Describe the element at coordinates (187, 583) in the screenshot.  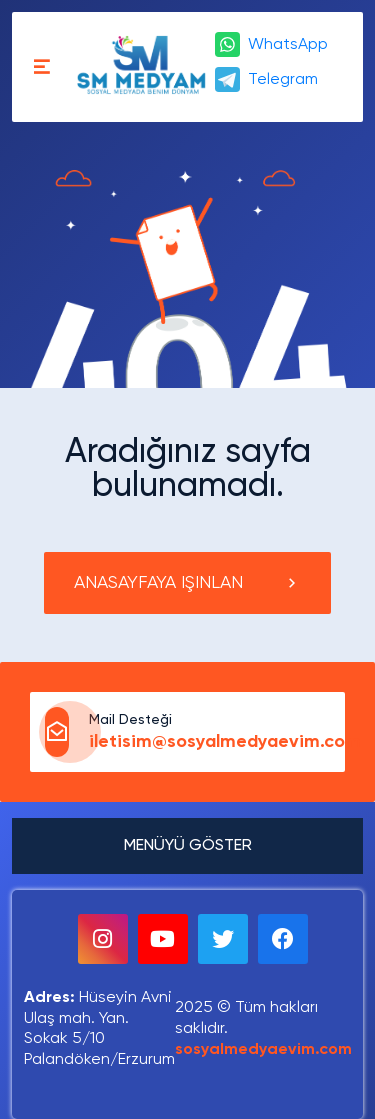
I see `ANASAYFAYA IŞINLAN` at that location.